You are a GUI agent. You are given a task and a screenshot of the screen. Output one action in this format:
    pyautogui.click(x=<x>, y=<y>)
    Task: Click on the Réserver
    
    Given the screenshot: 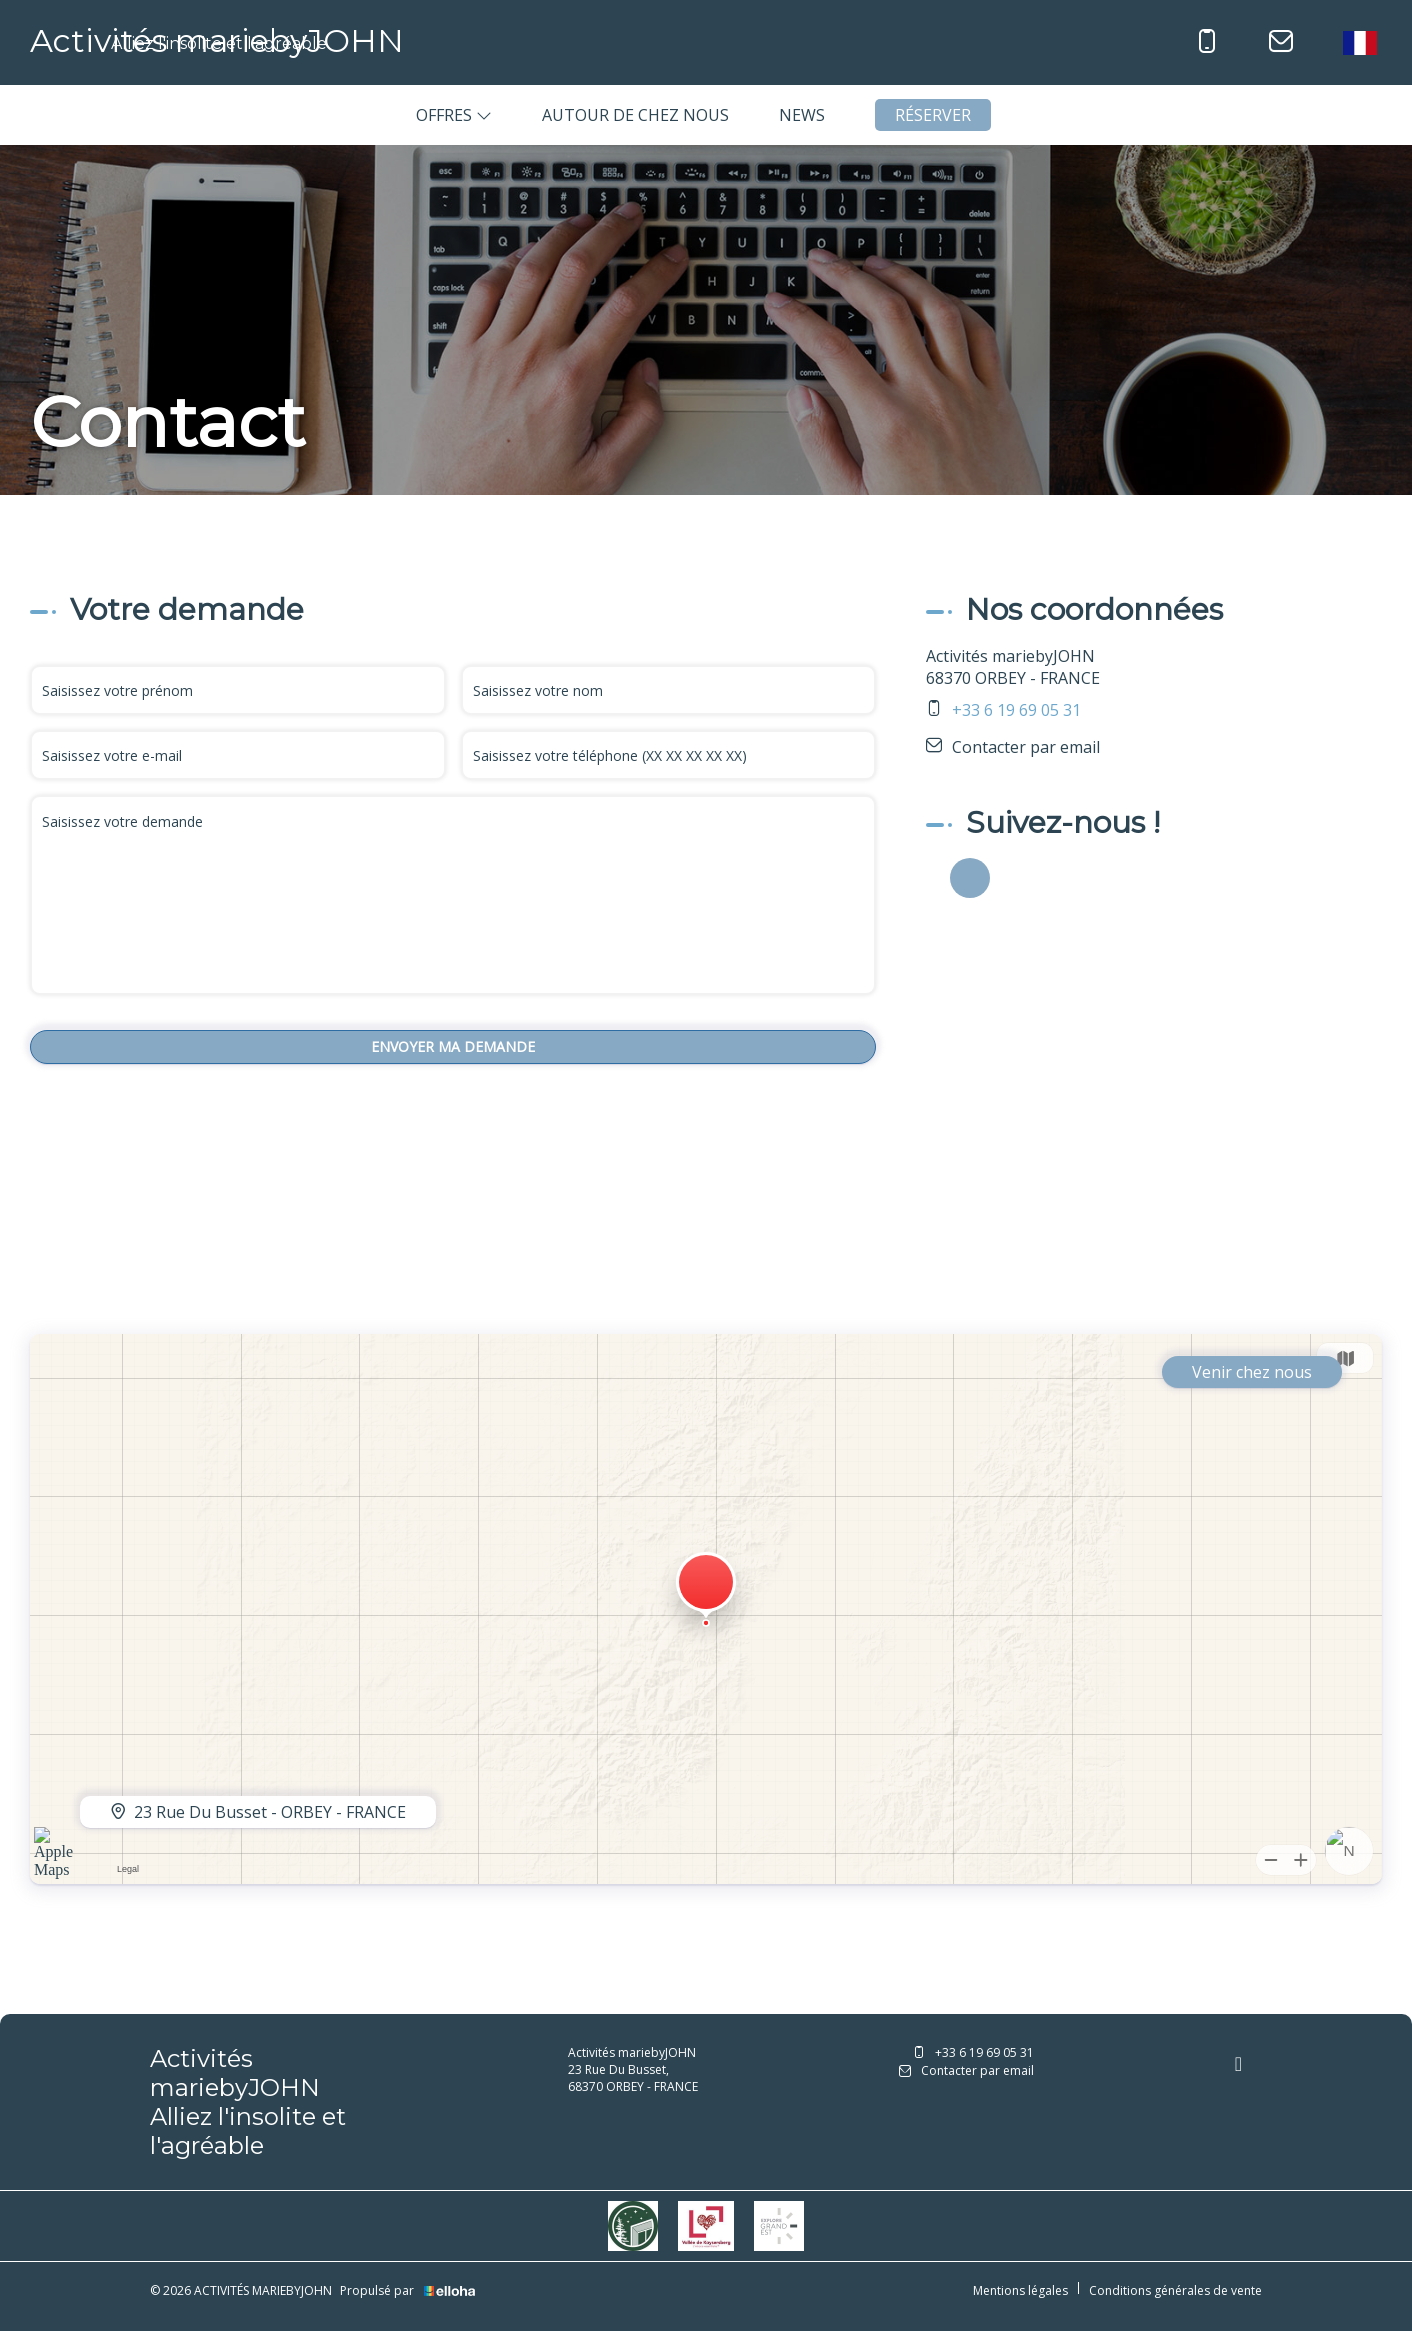 What is the action you would take?
    pyautogui.click(x=933, y=115)
    